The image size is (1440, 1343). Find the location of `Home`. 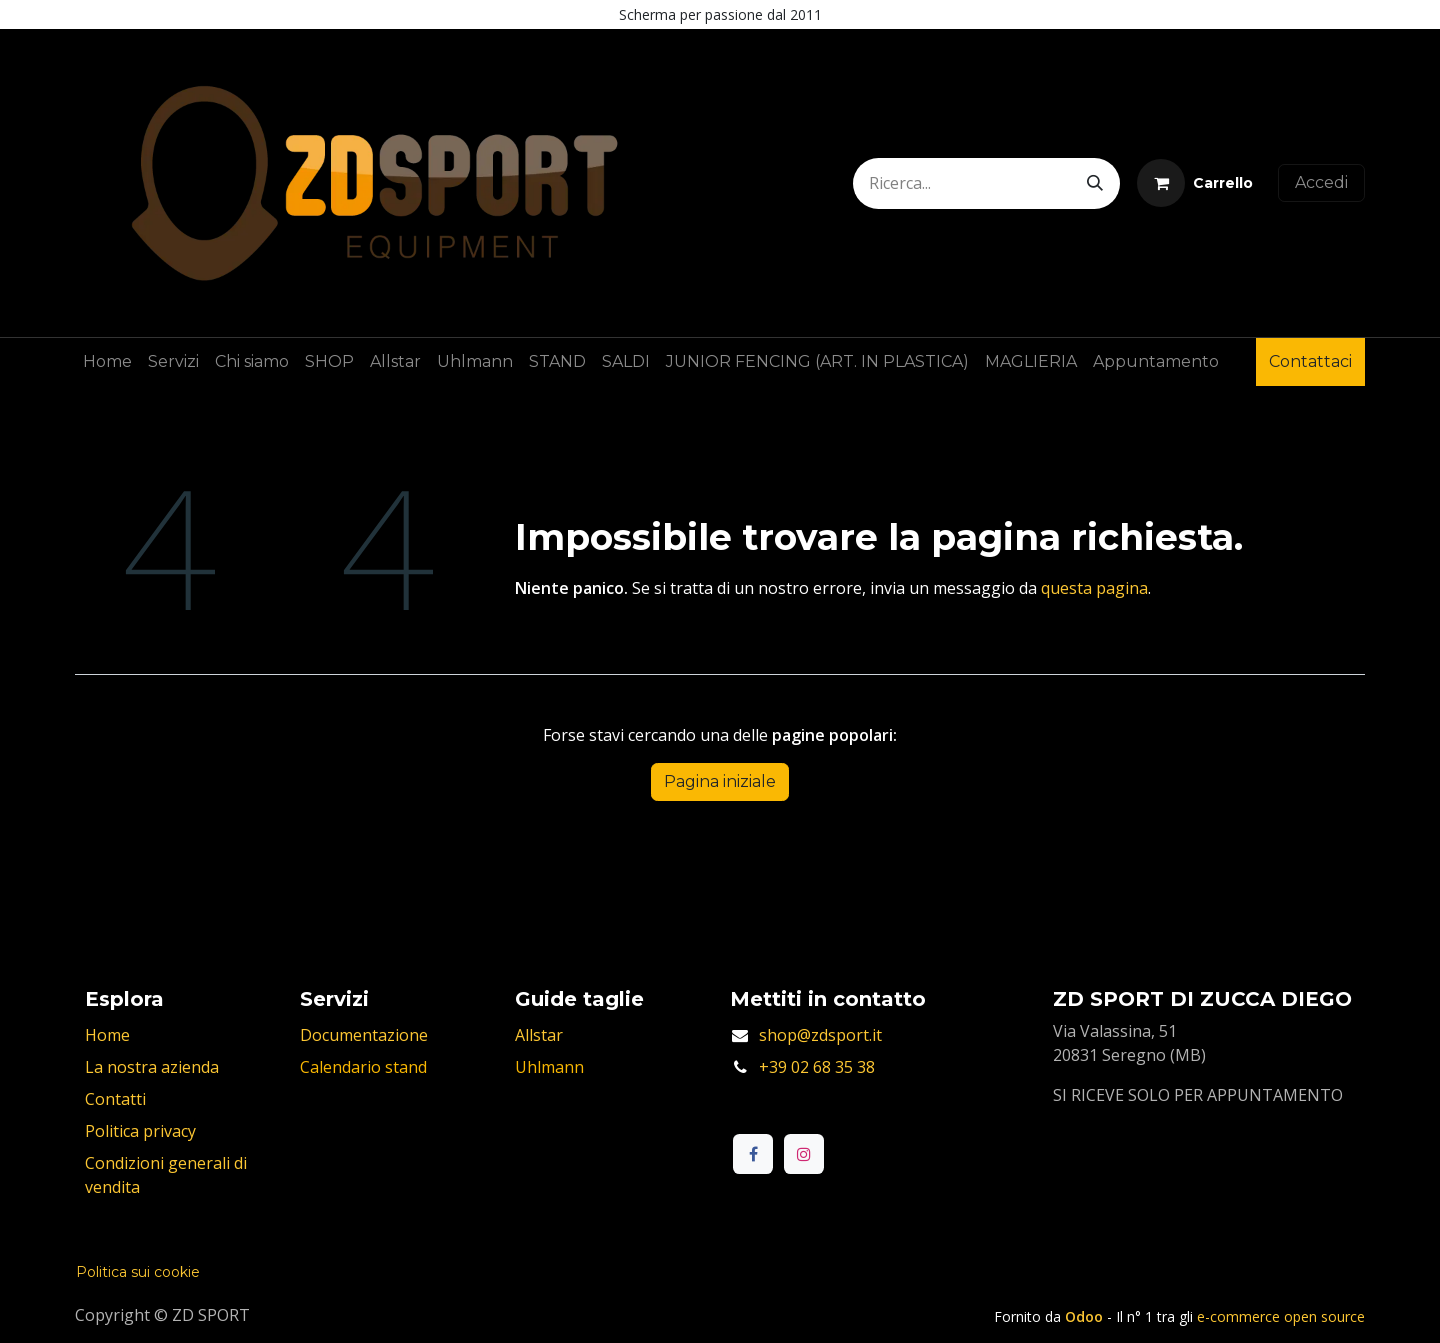

Home is located at coordinates (107, 1035).